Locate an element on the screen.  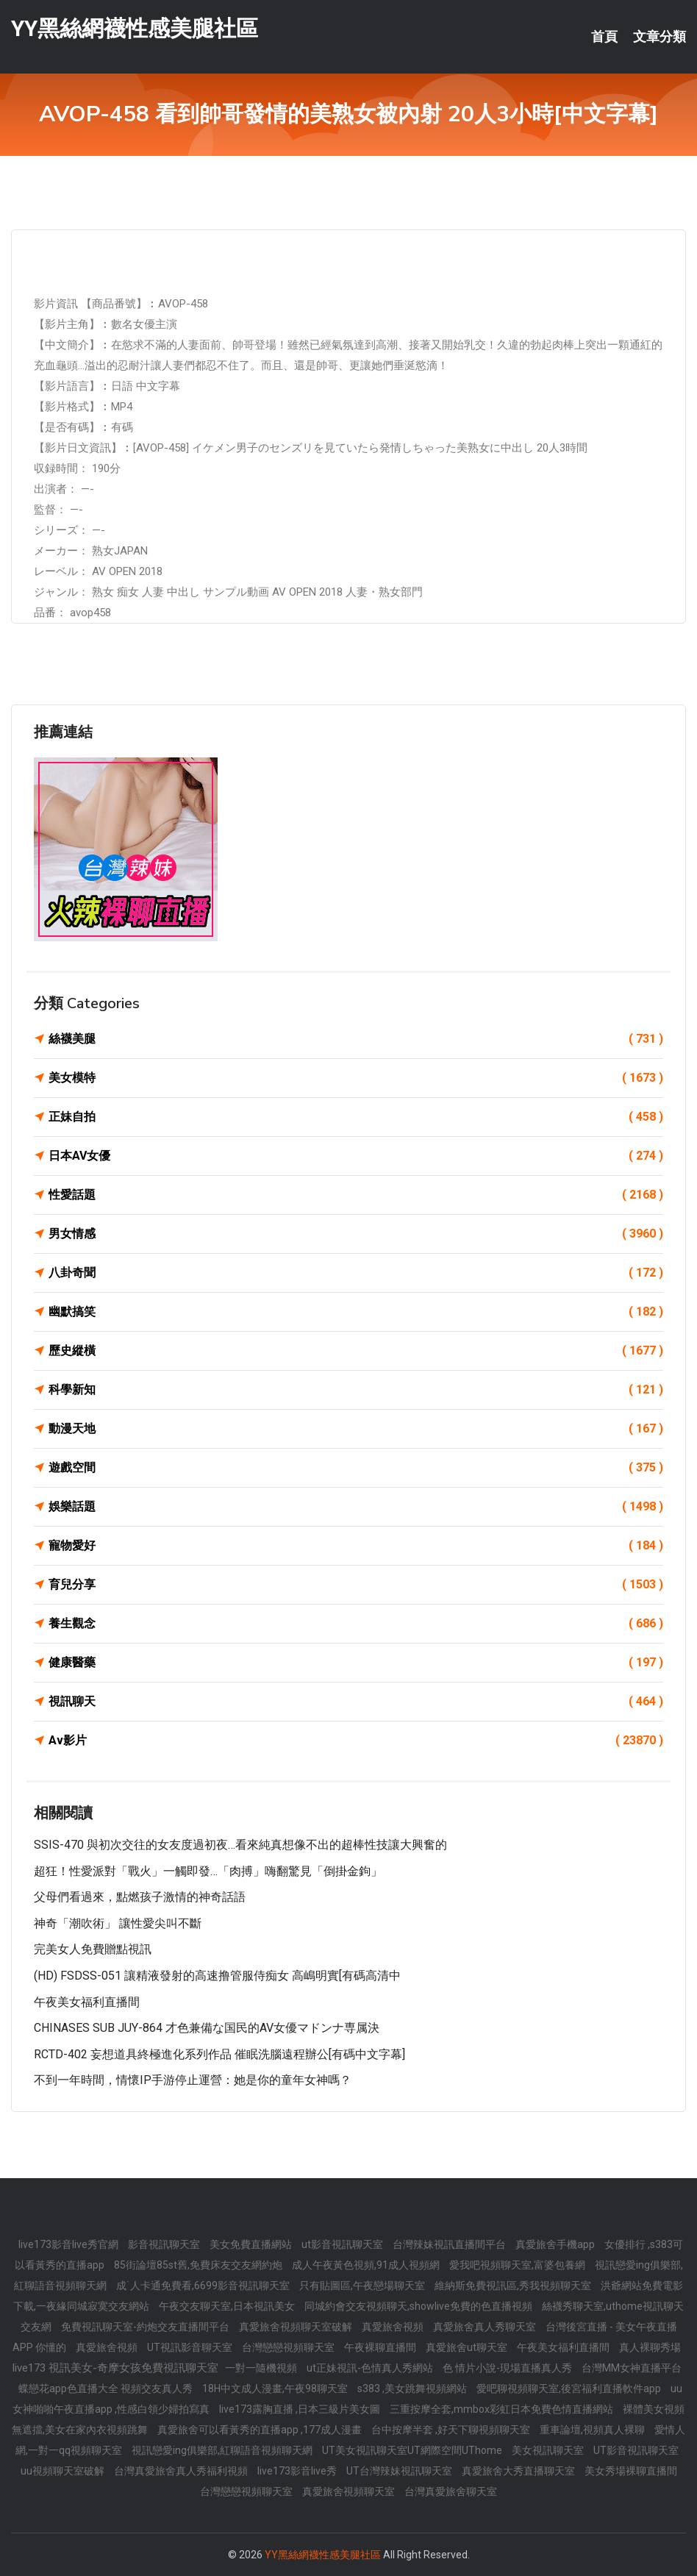
同城約會交友視頻聊天,showlive免費的色直播視頻 is located at coordinates (419, 2306).